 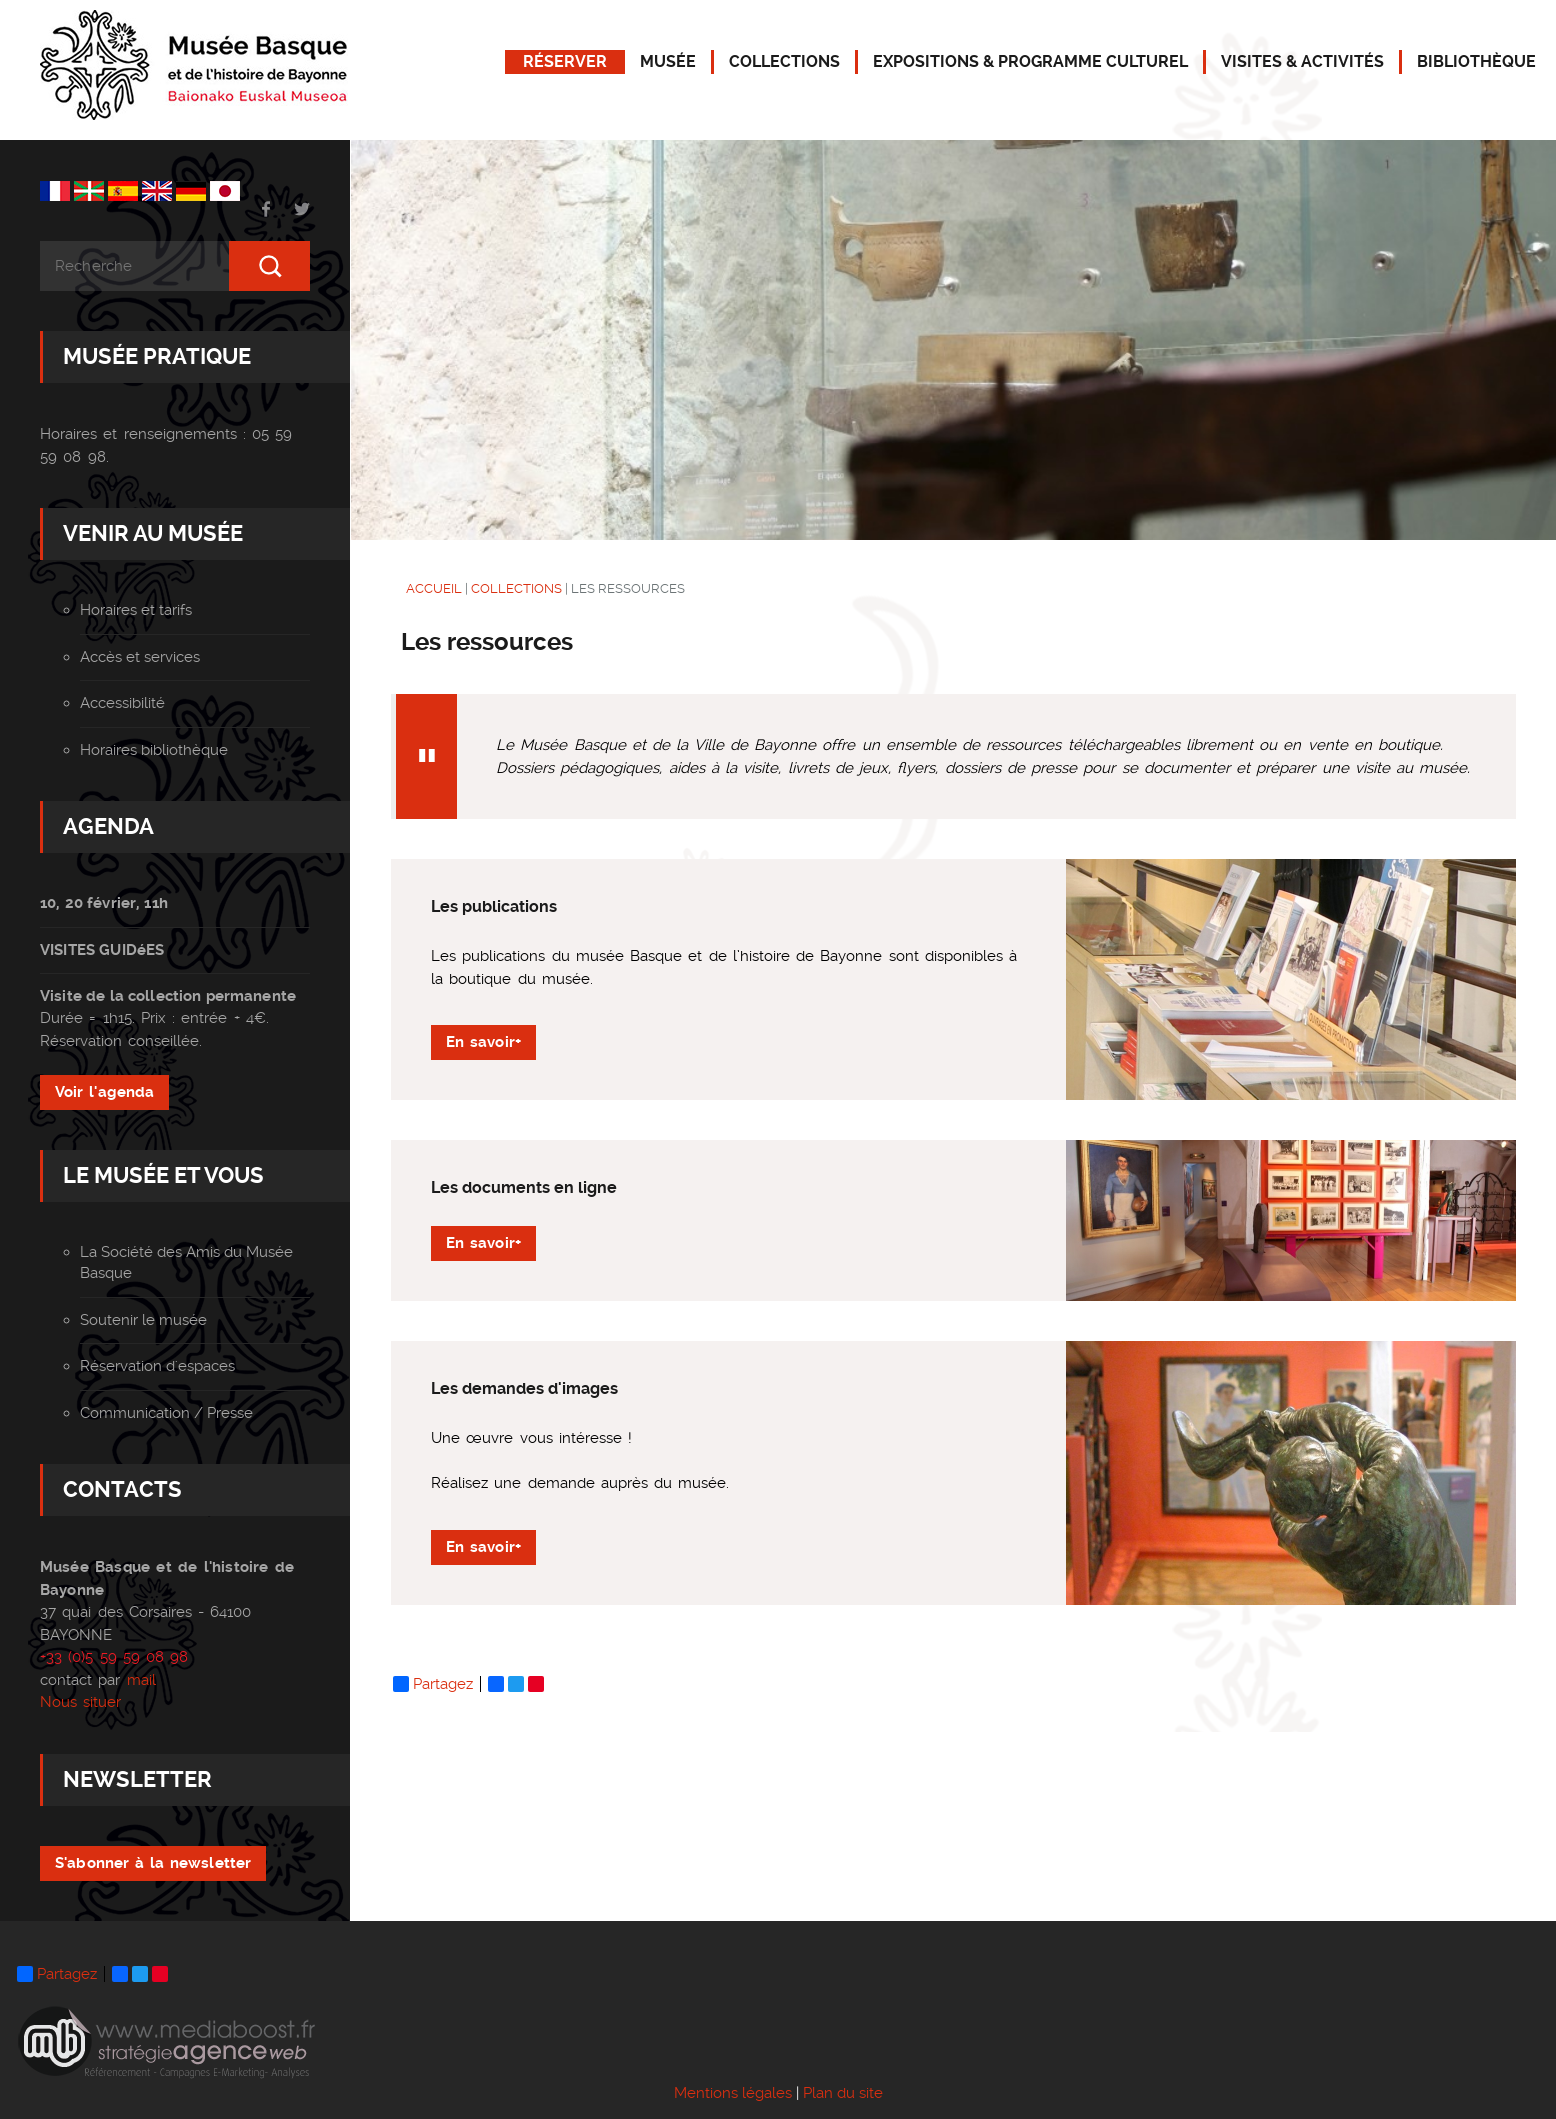 I want to click on EXPOSITIONS & PROGRAMME CULTUREL, so click(x=1030, y=61).